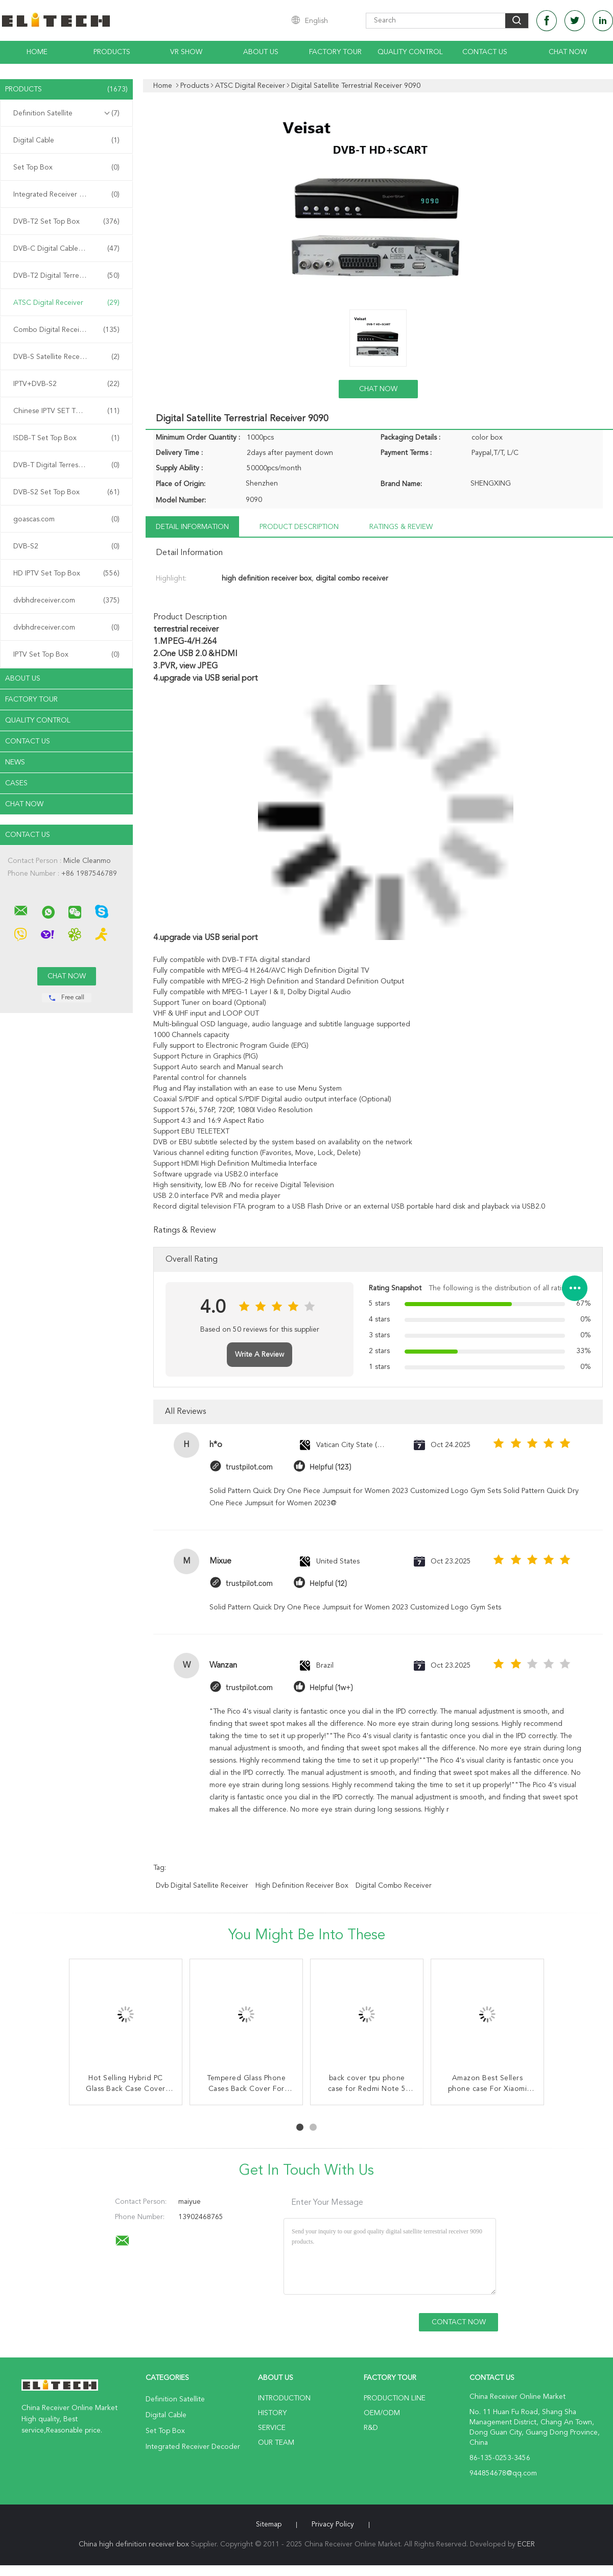 Image resolution: width=613 pixels, height=2576 pixels. What do you see at coordinates (276, 2442) in the screenshot?
I see `Our Team` at bounding box center [276, 2442].